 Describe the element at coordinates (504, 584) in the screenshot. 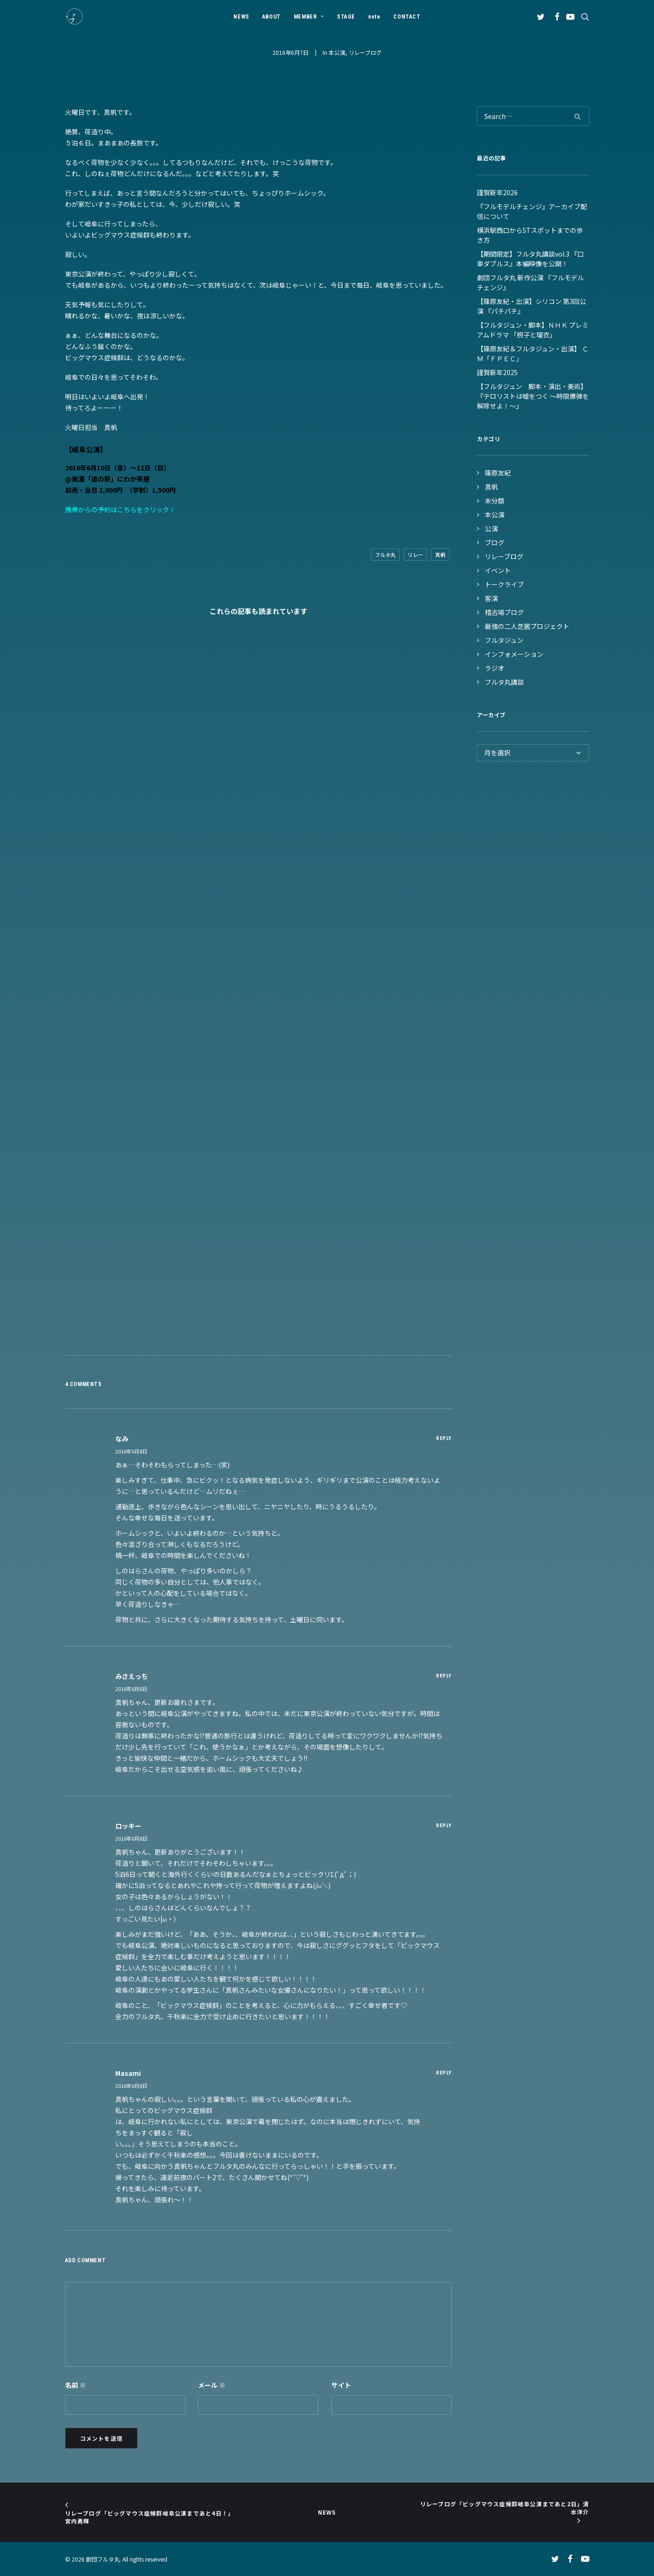

I see `トークライブ` at that location.